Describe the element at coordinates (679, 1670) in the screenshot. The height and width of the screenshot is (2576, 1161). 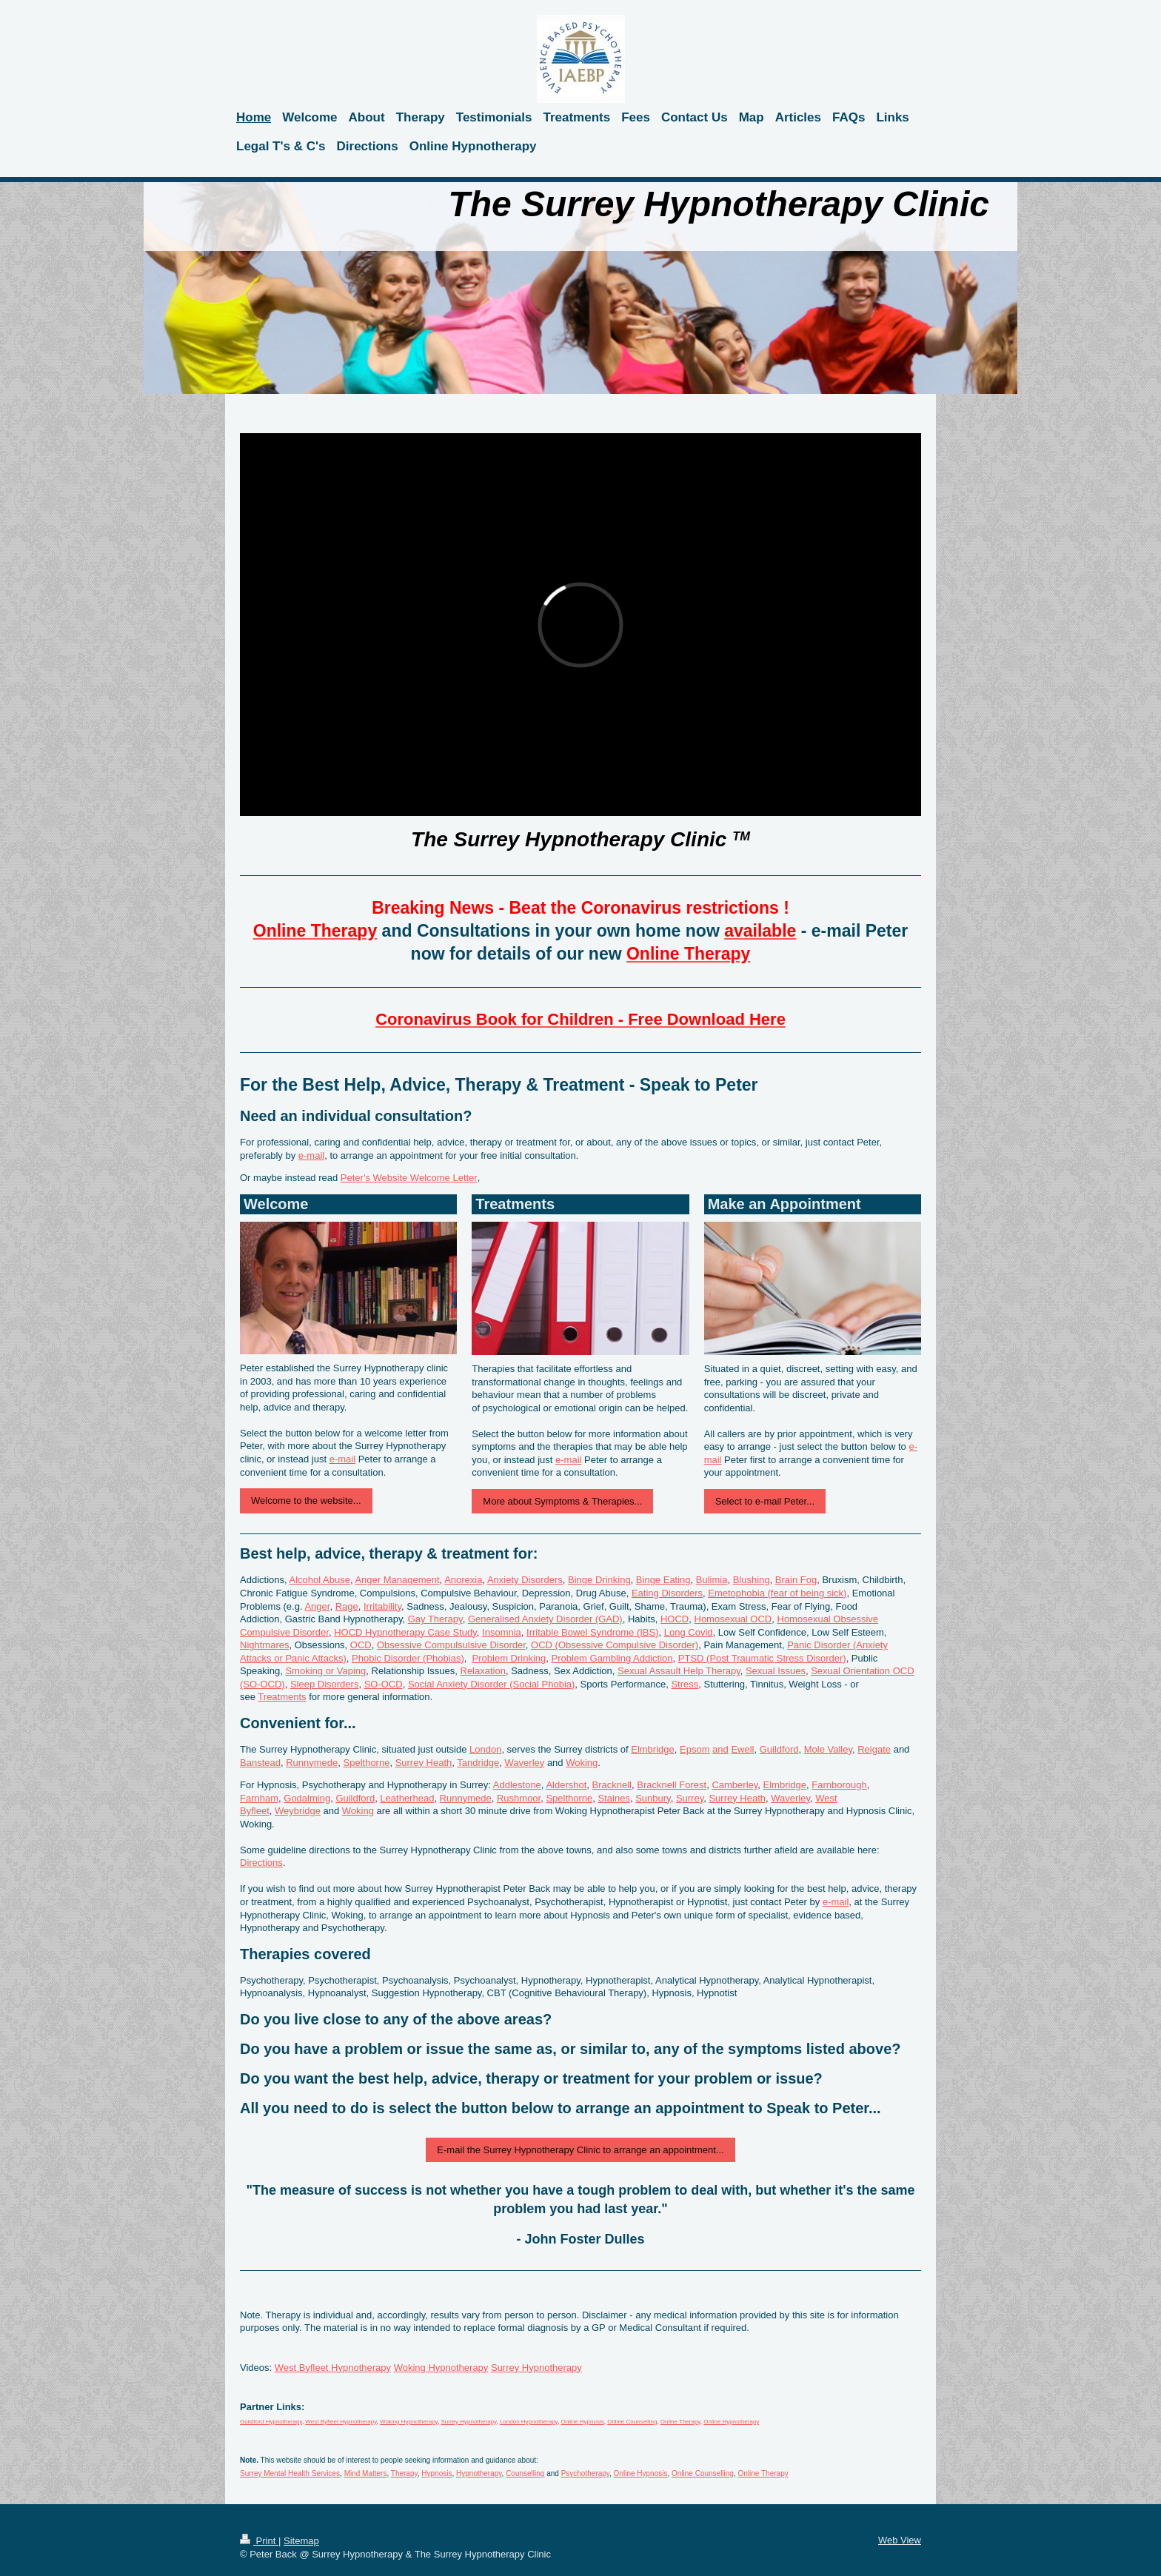
I see `Sexual Assault Help Therapy` at that location.